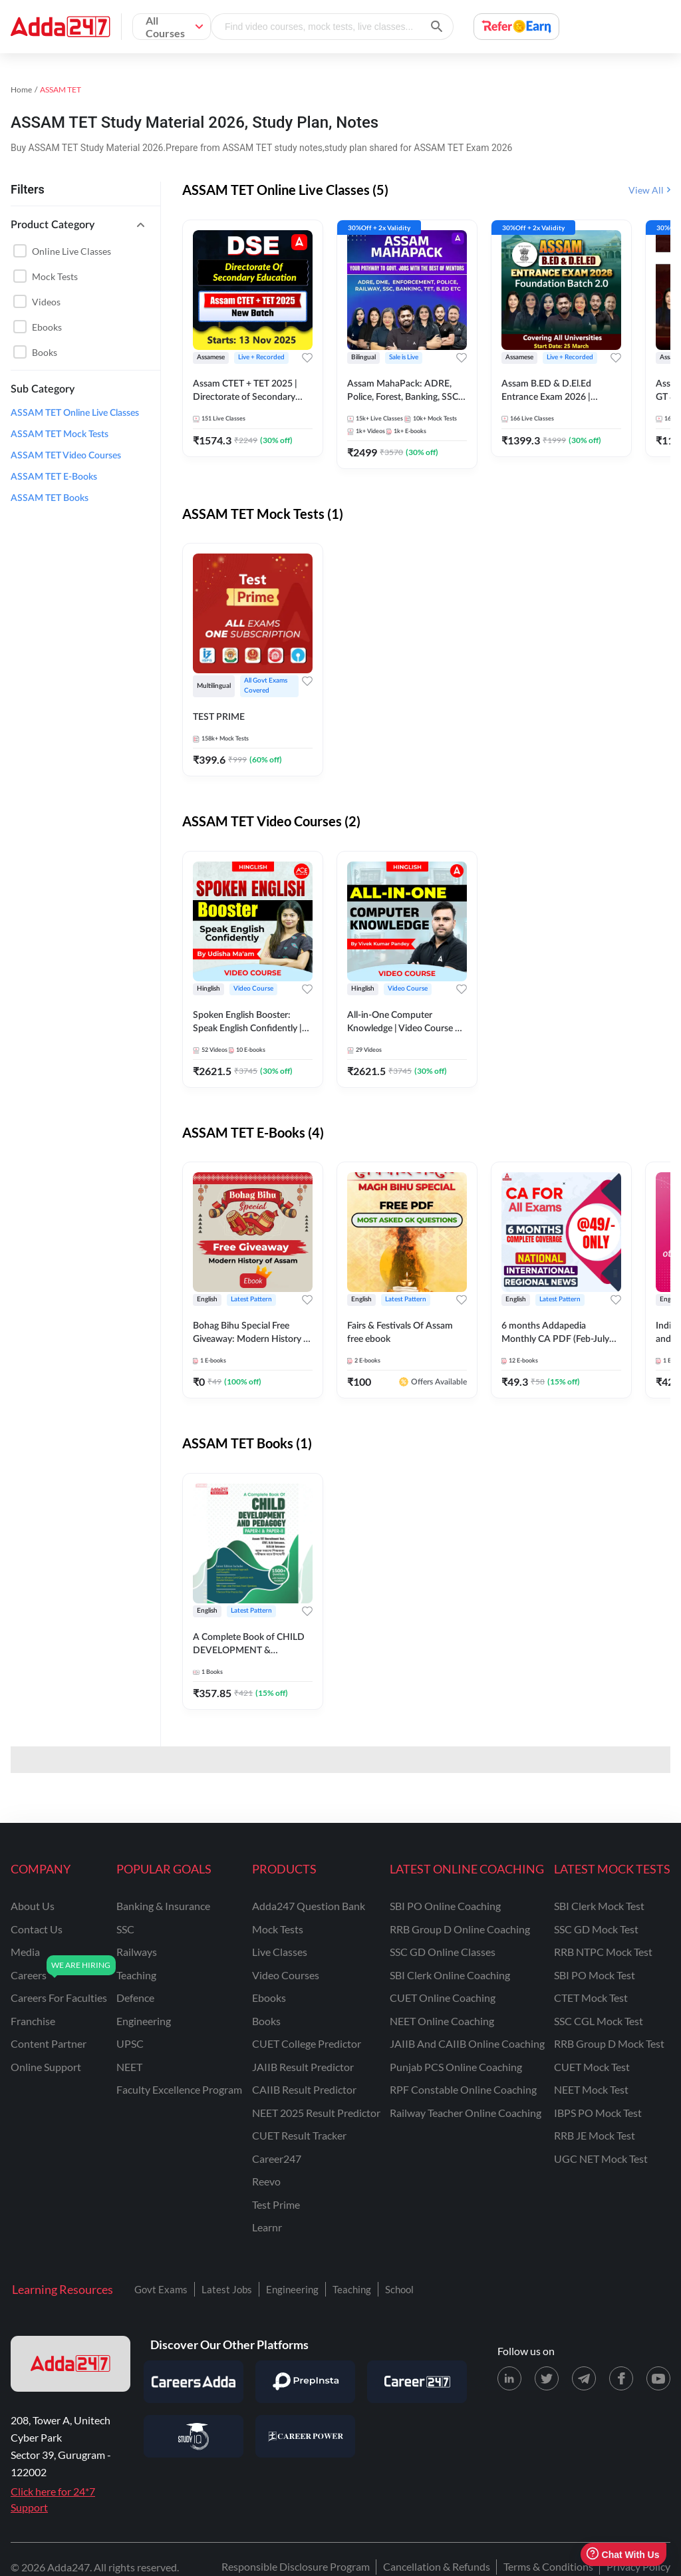 The height and width of the screenshot is (2576, 681). What do you see at coordinates (136, 1975) in the screenshot?
I see `teaching` at bounding box center [136, 1975].